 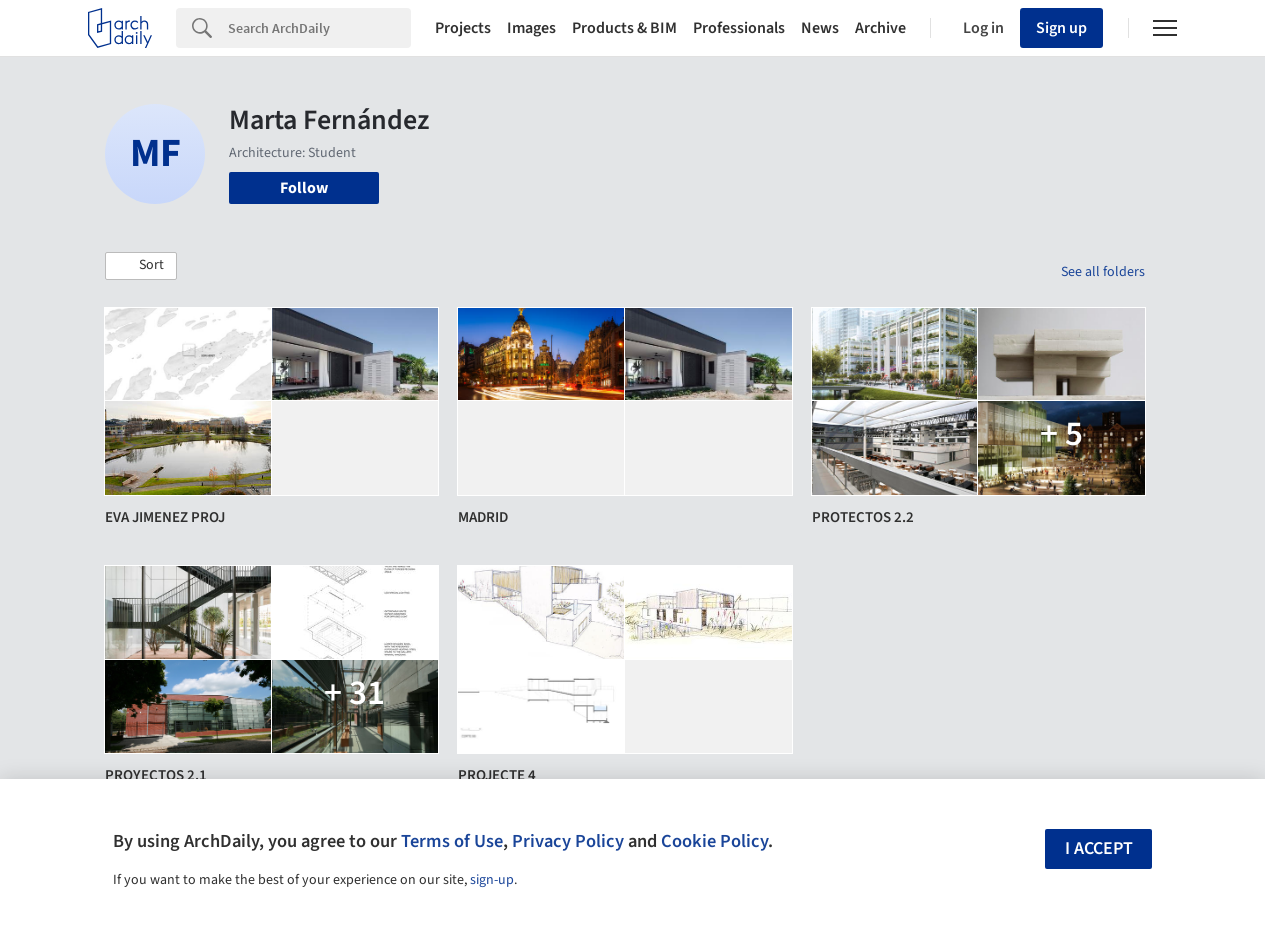 I want to click on Images, so click(x=531, y=28).